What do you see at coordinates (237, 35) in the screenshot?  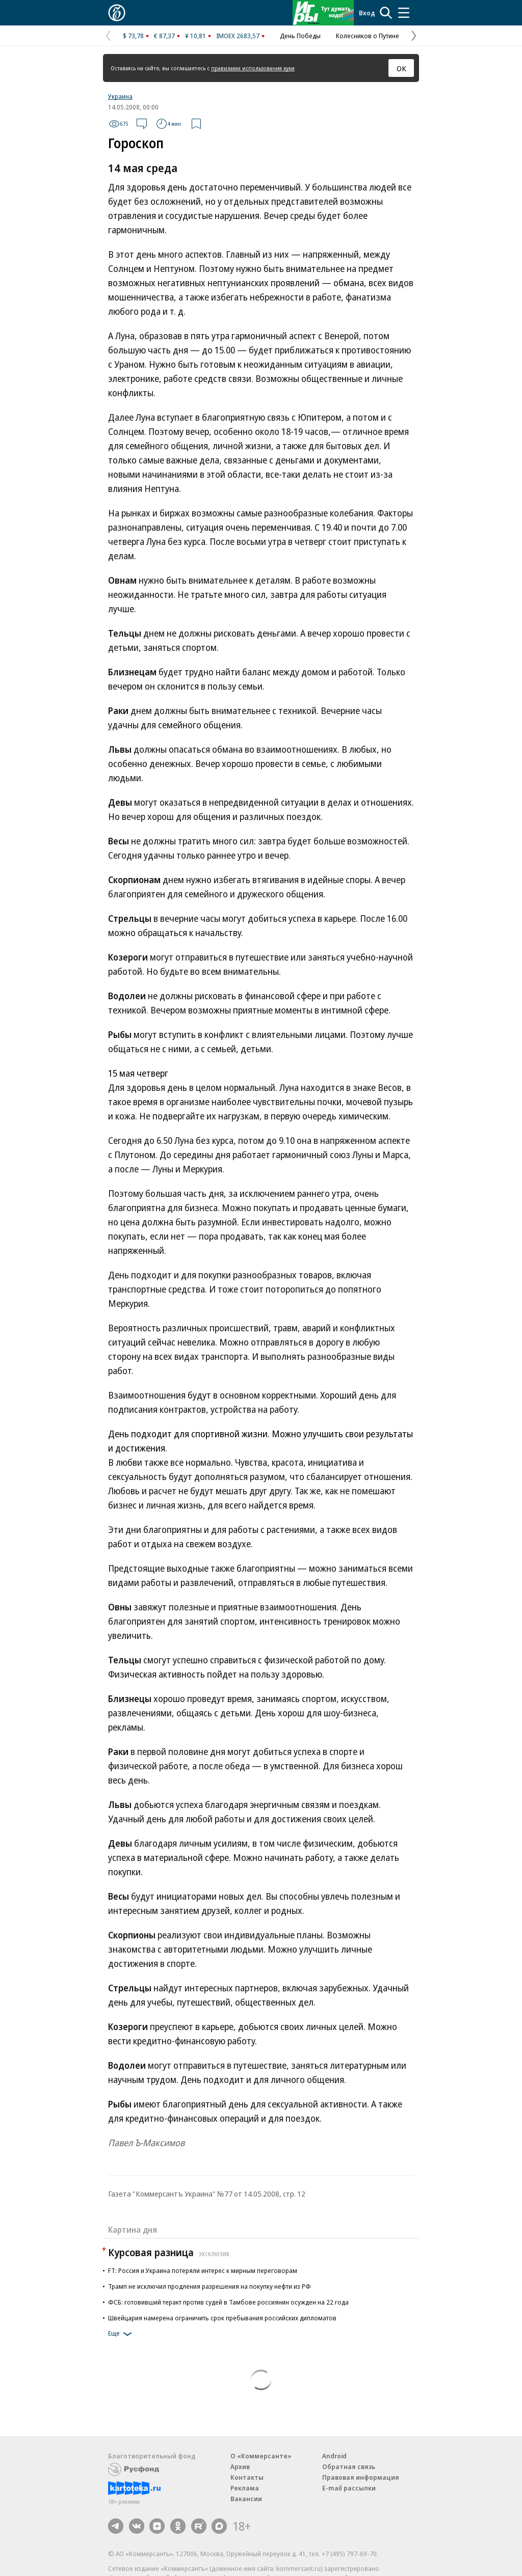 I see `IMOEX 2683,57` at bounding box center [237, 35].